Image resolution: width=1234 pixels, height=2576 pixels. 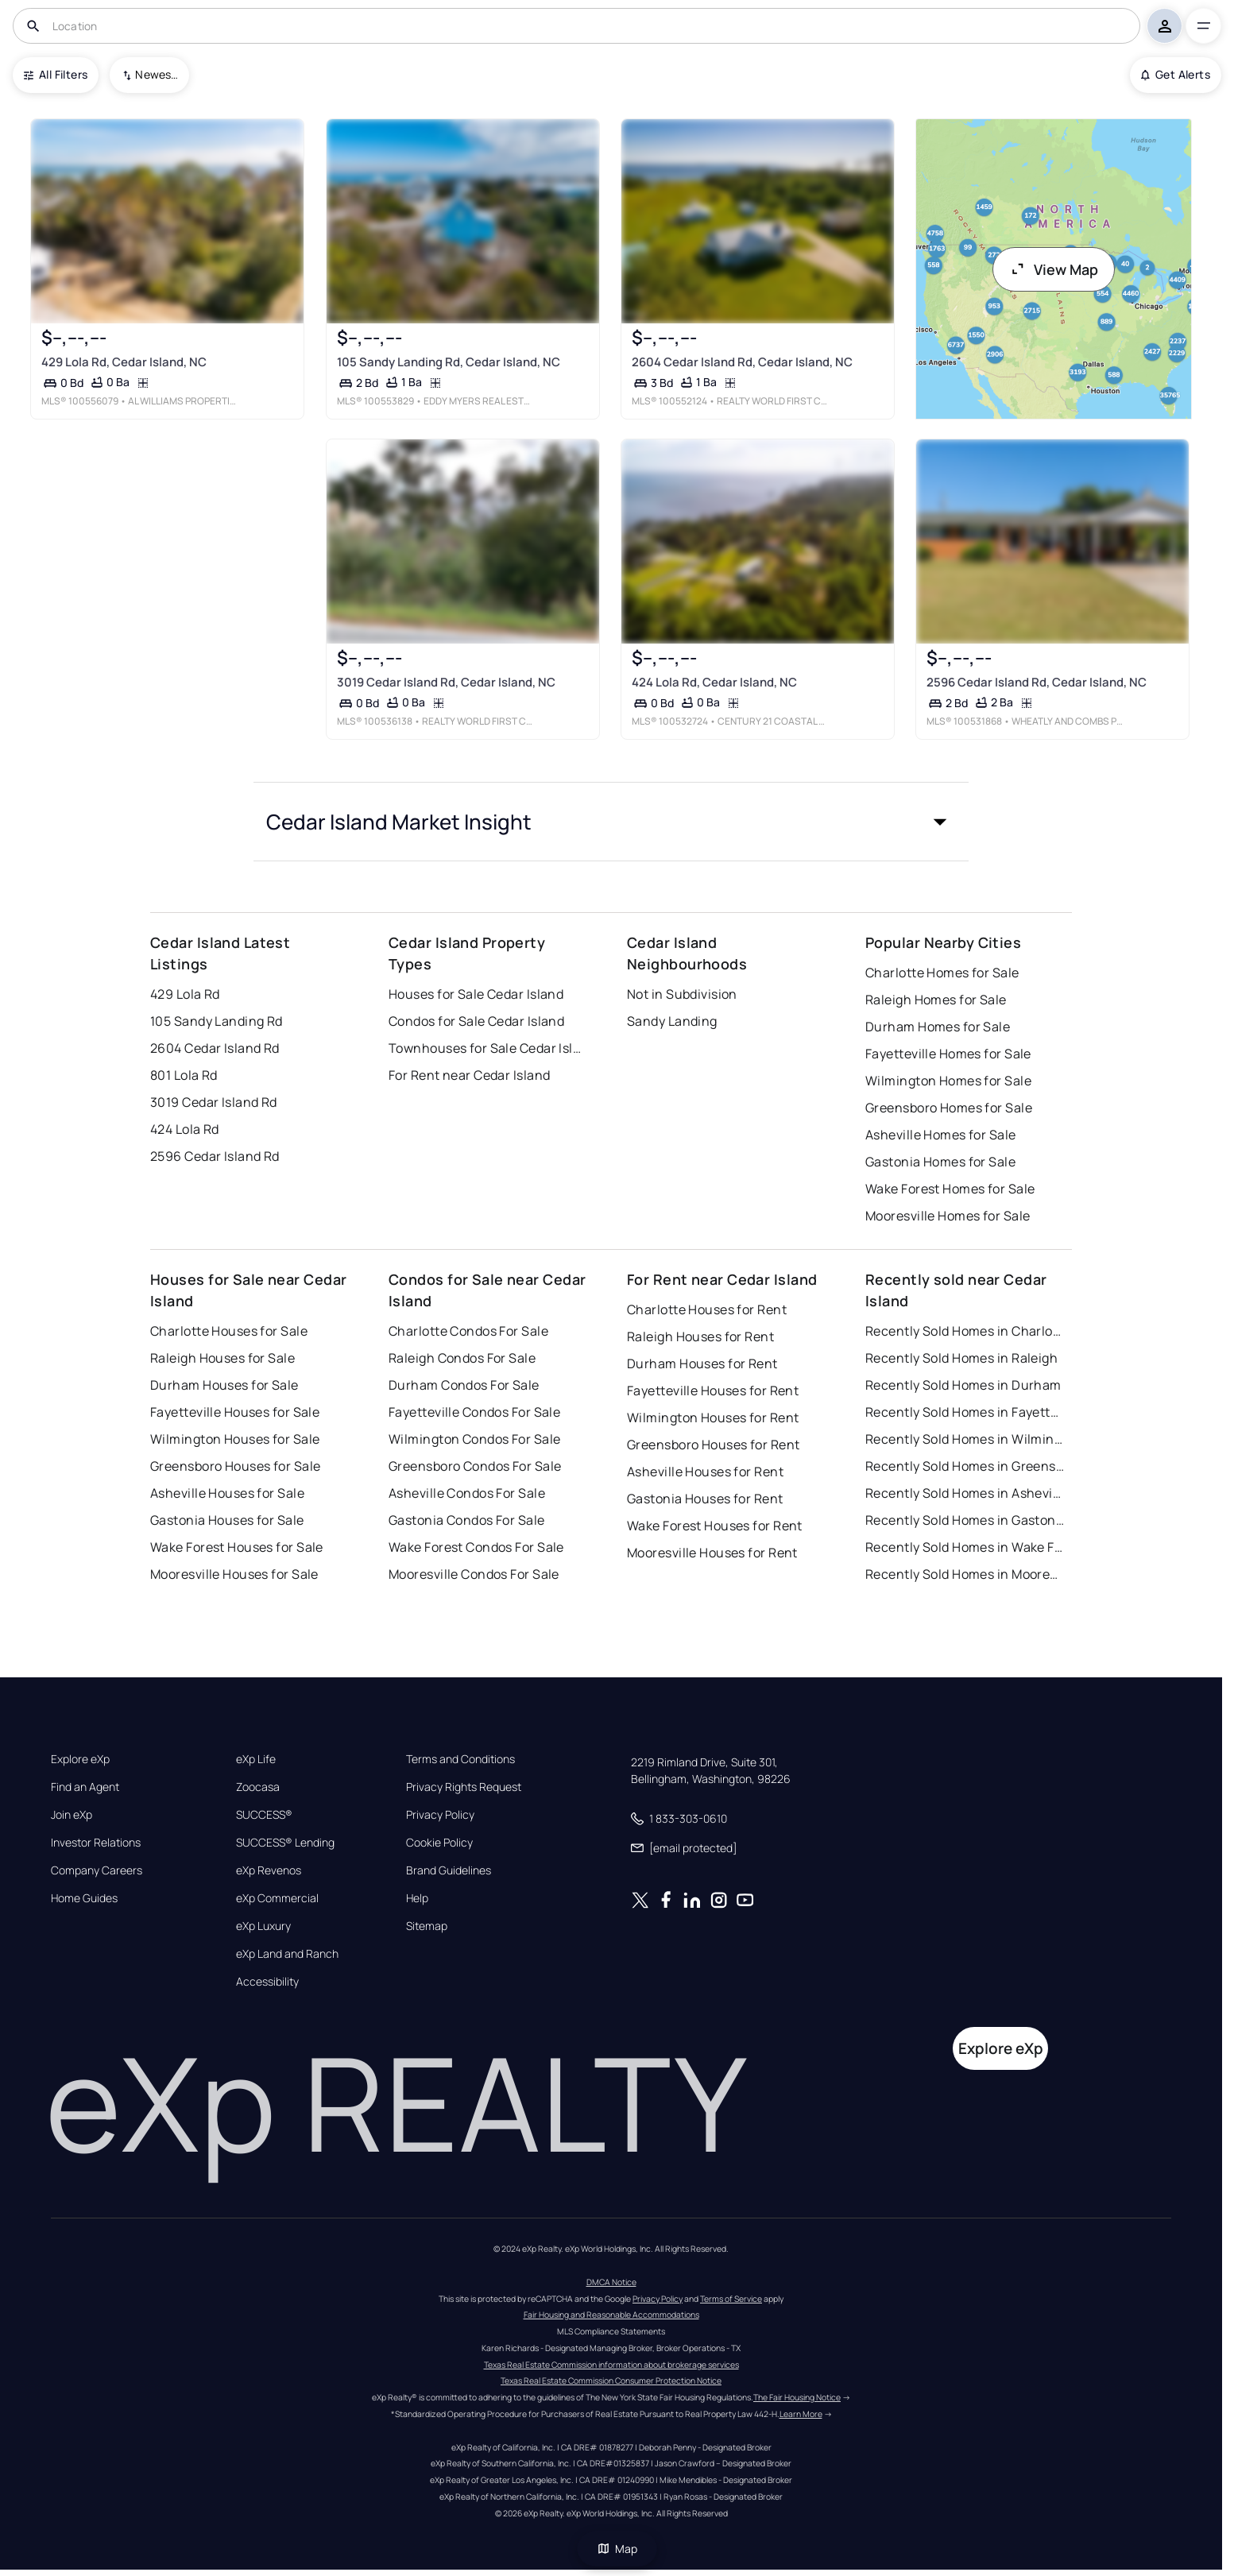 I want to click on Wake Forest Houses for Sale, so click(x=236, y=1547).